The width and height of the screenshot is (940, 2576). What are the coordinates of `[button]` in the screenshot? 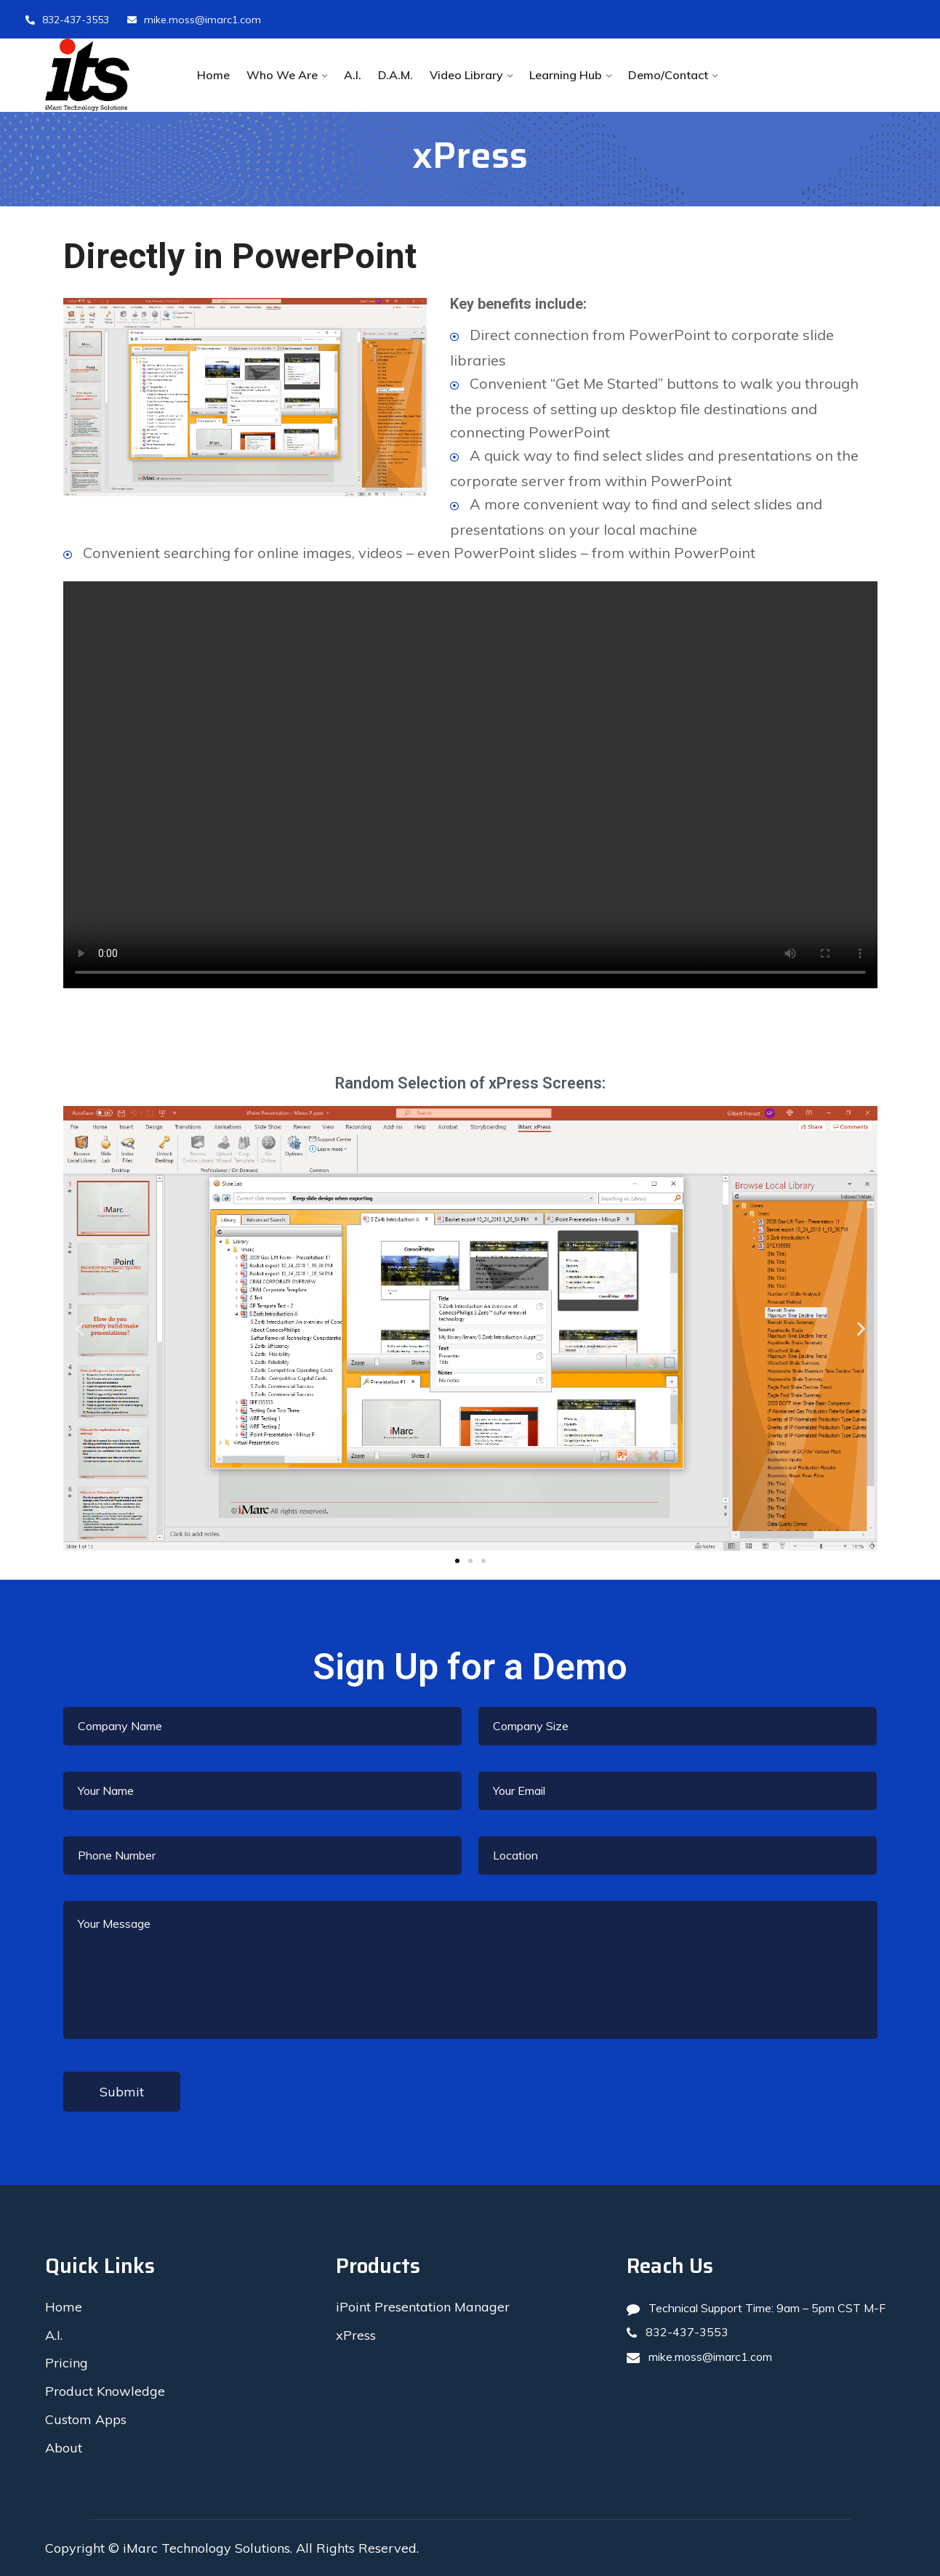 It's located at (457, 1561).